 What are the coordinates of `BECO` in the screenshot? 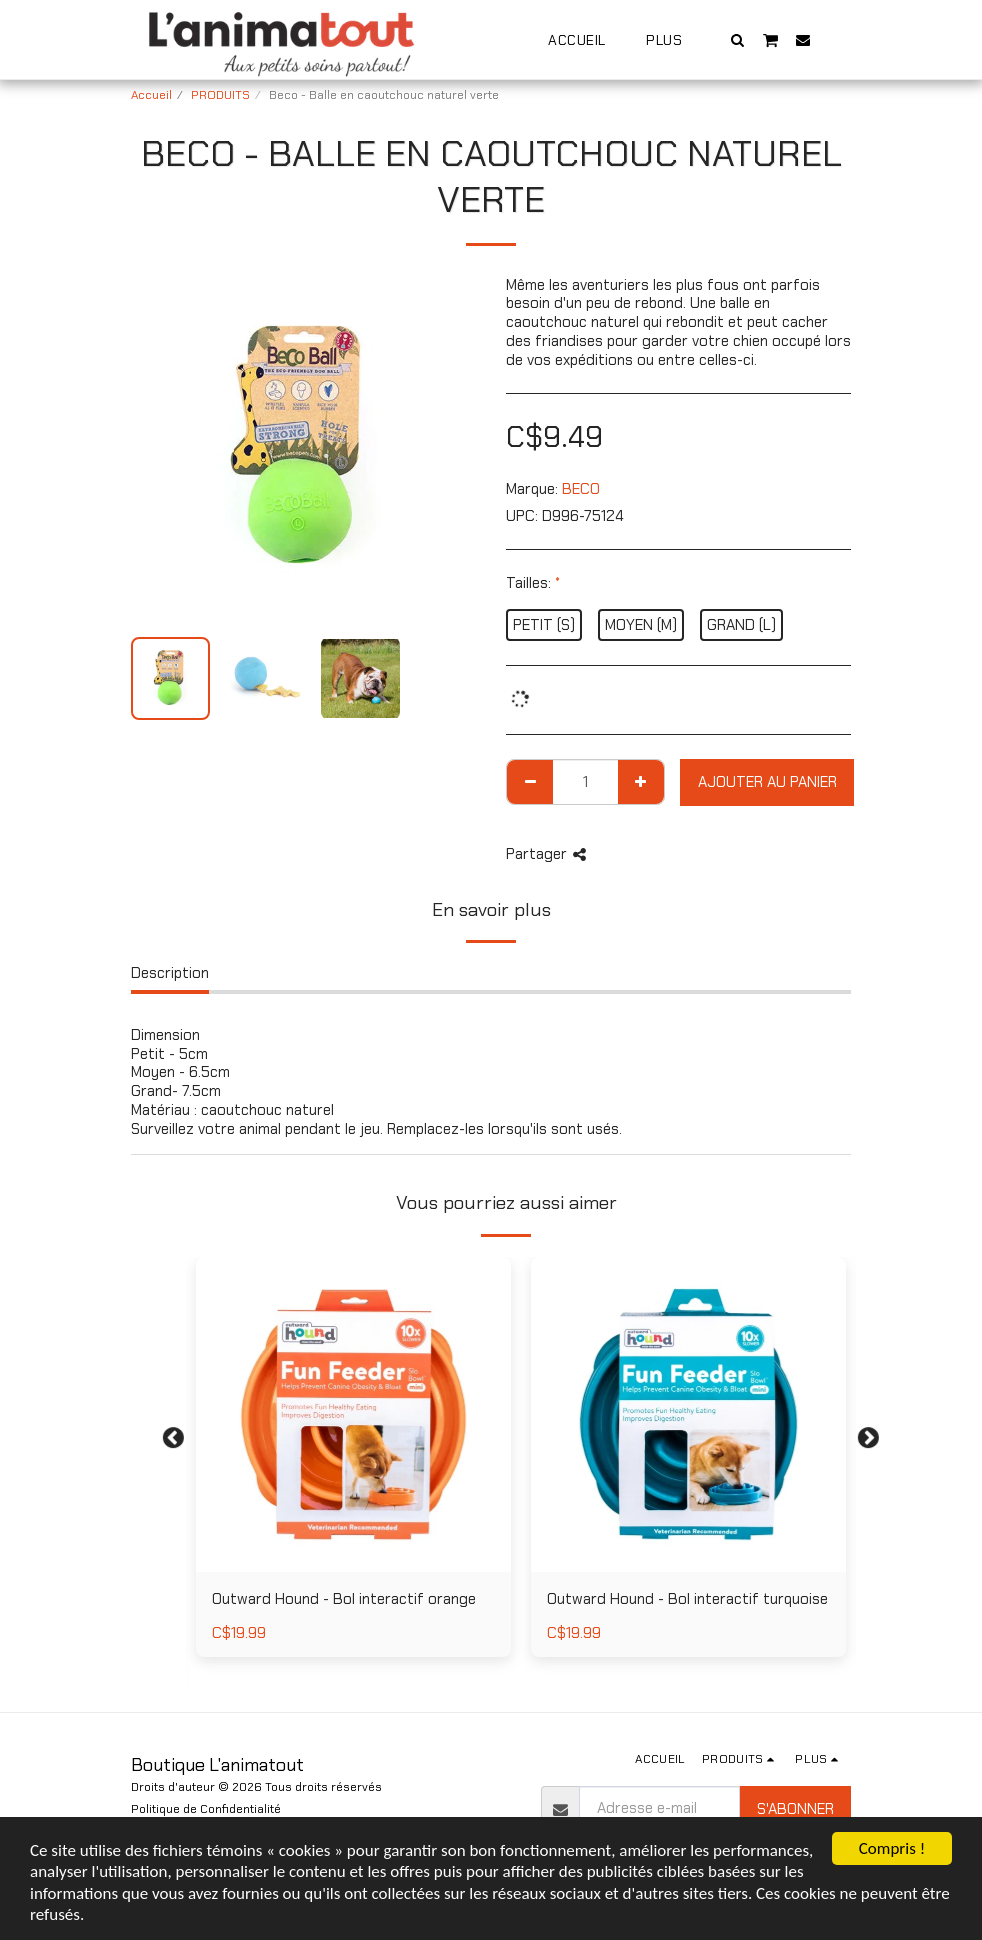 It's located at (581, 489).